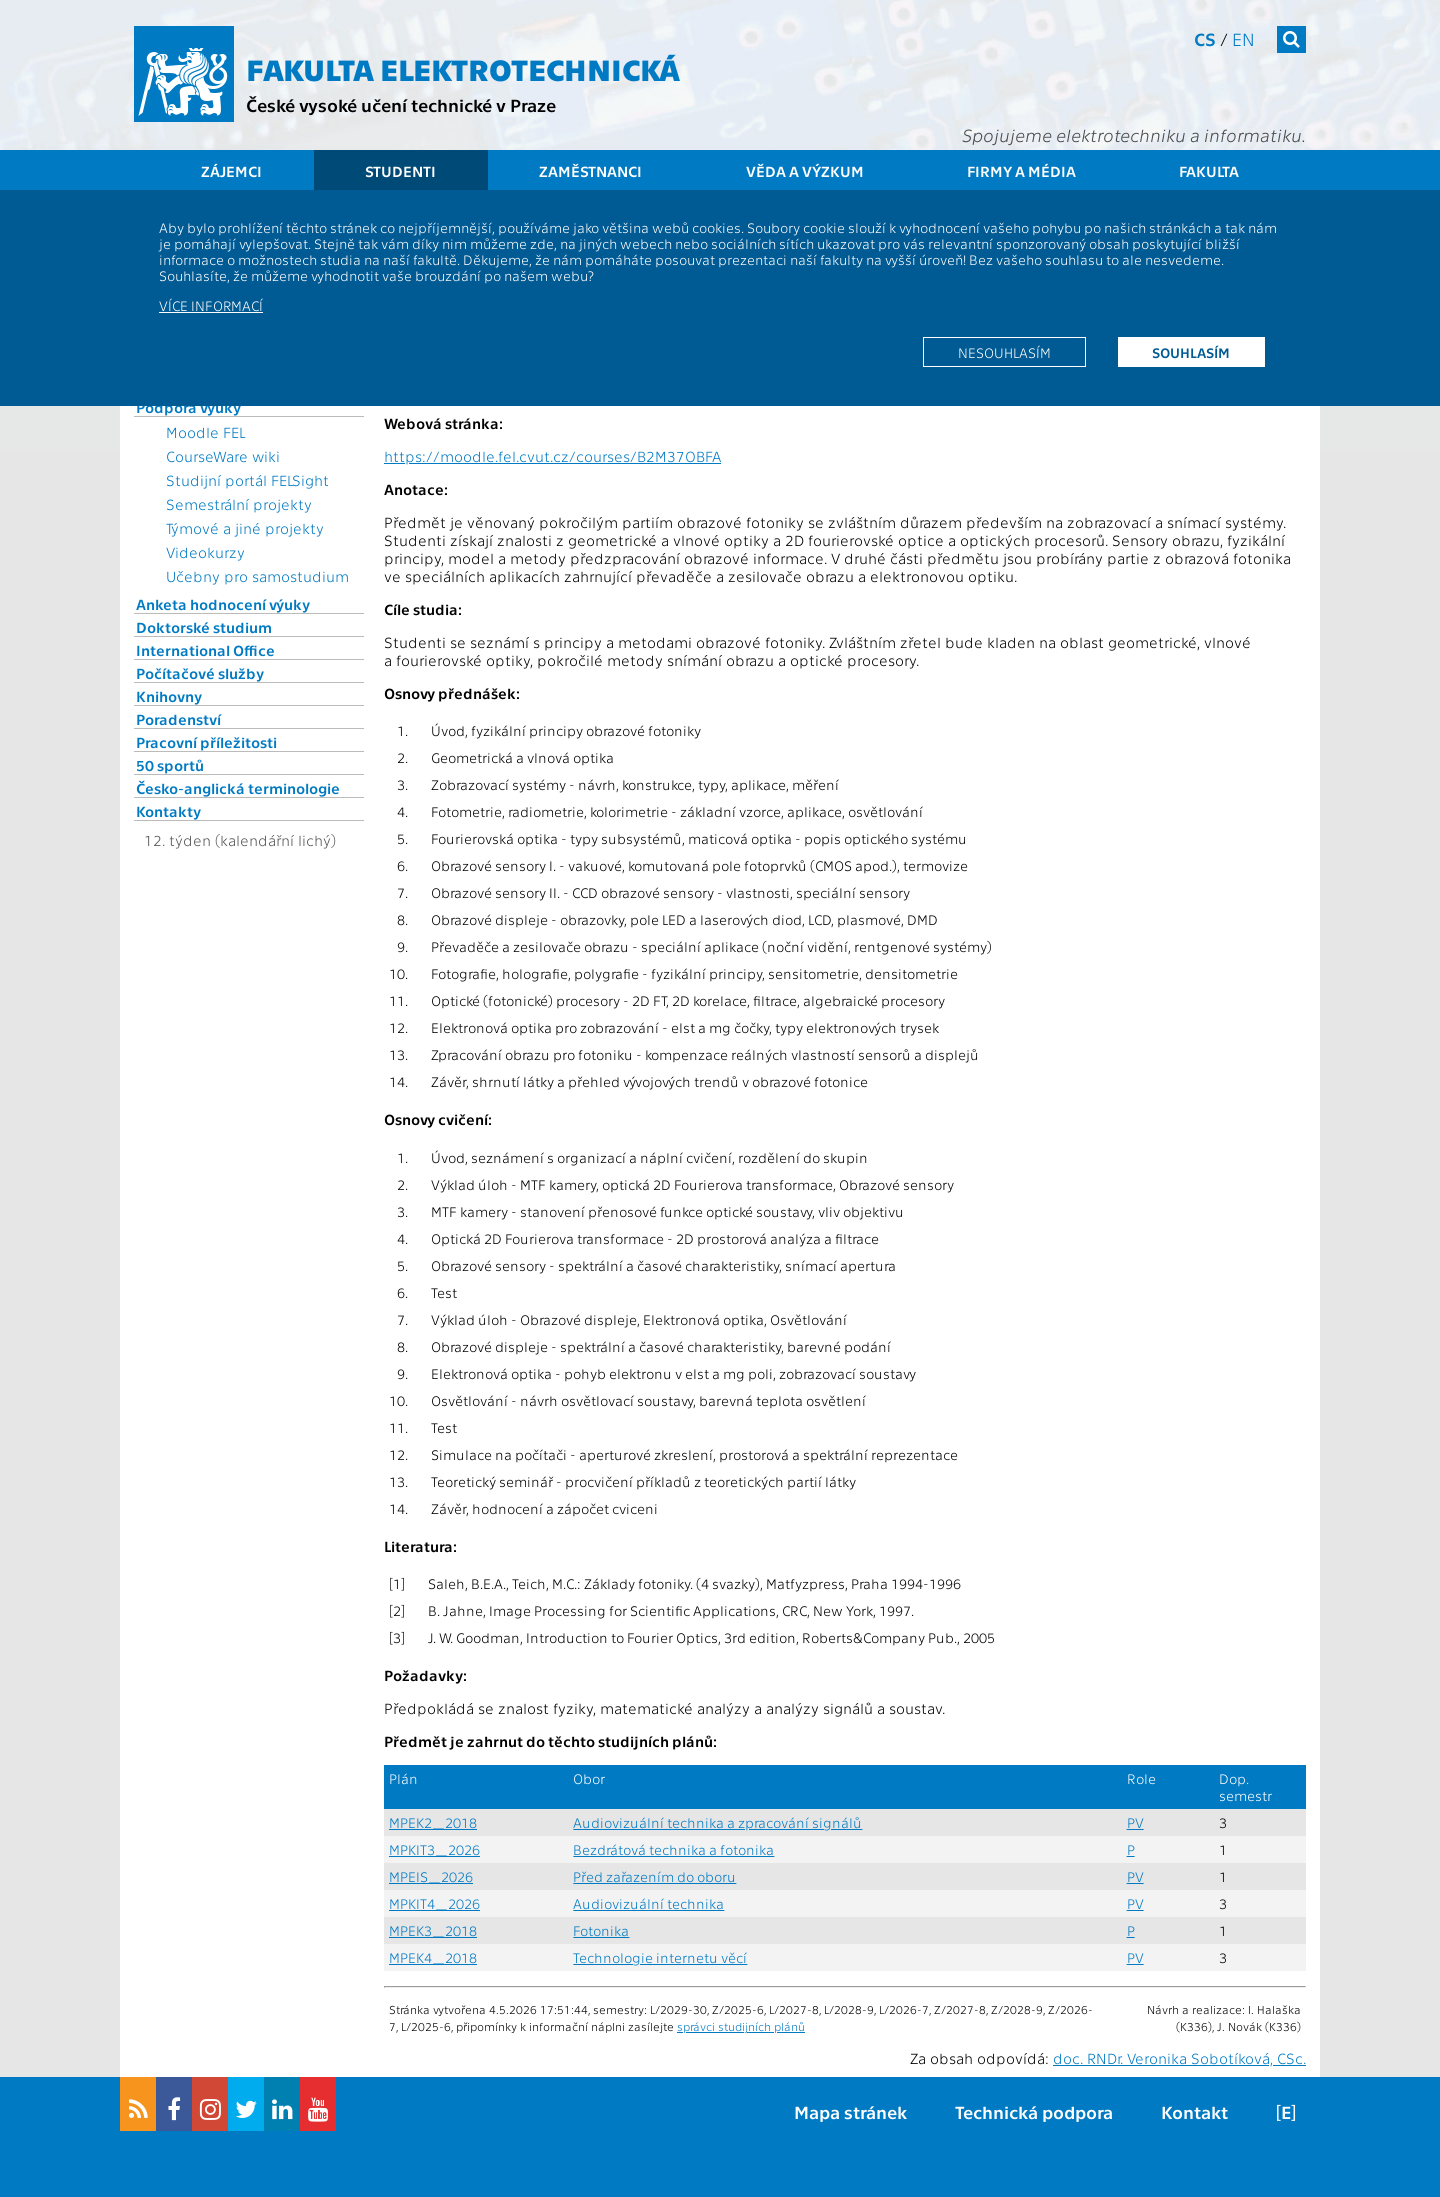 The width and height of the screenshot is (1440, 2197). I want to click on Kontakty, so click(168, 811).